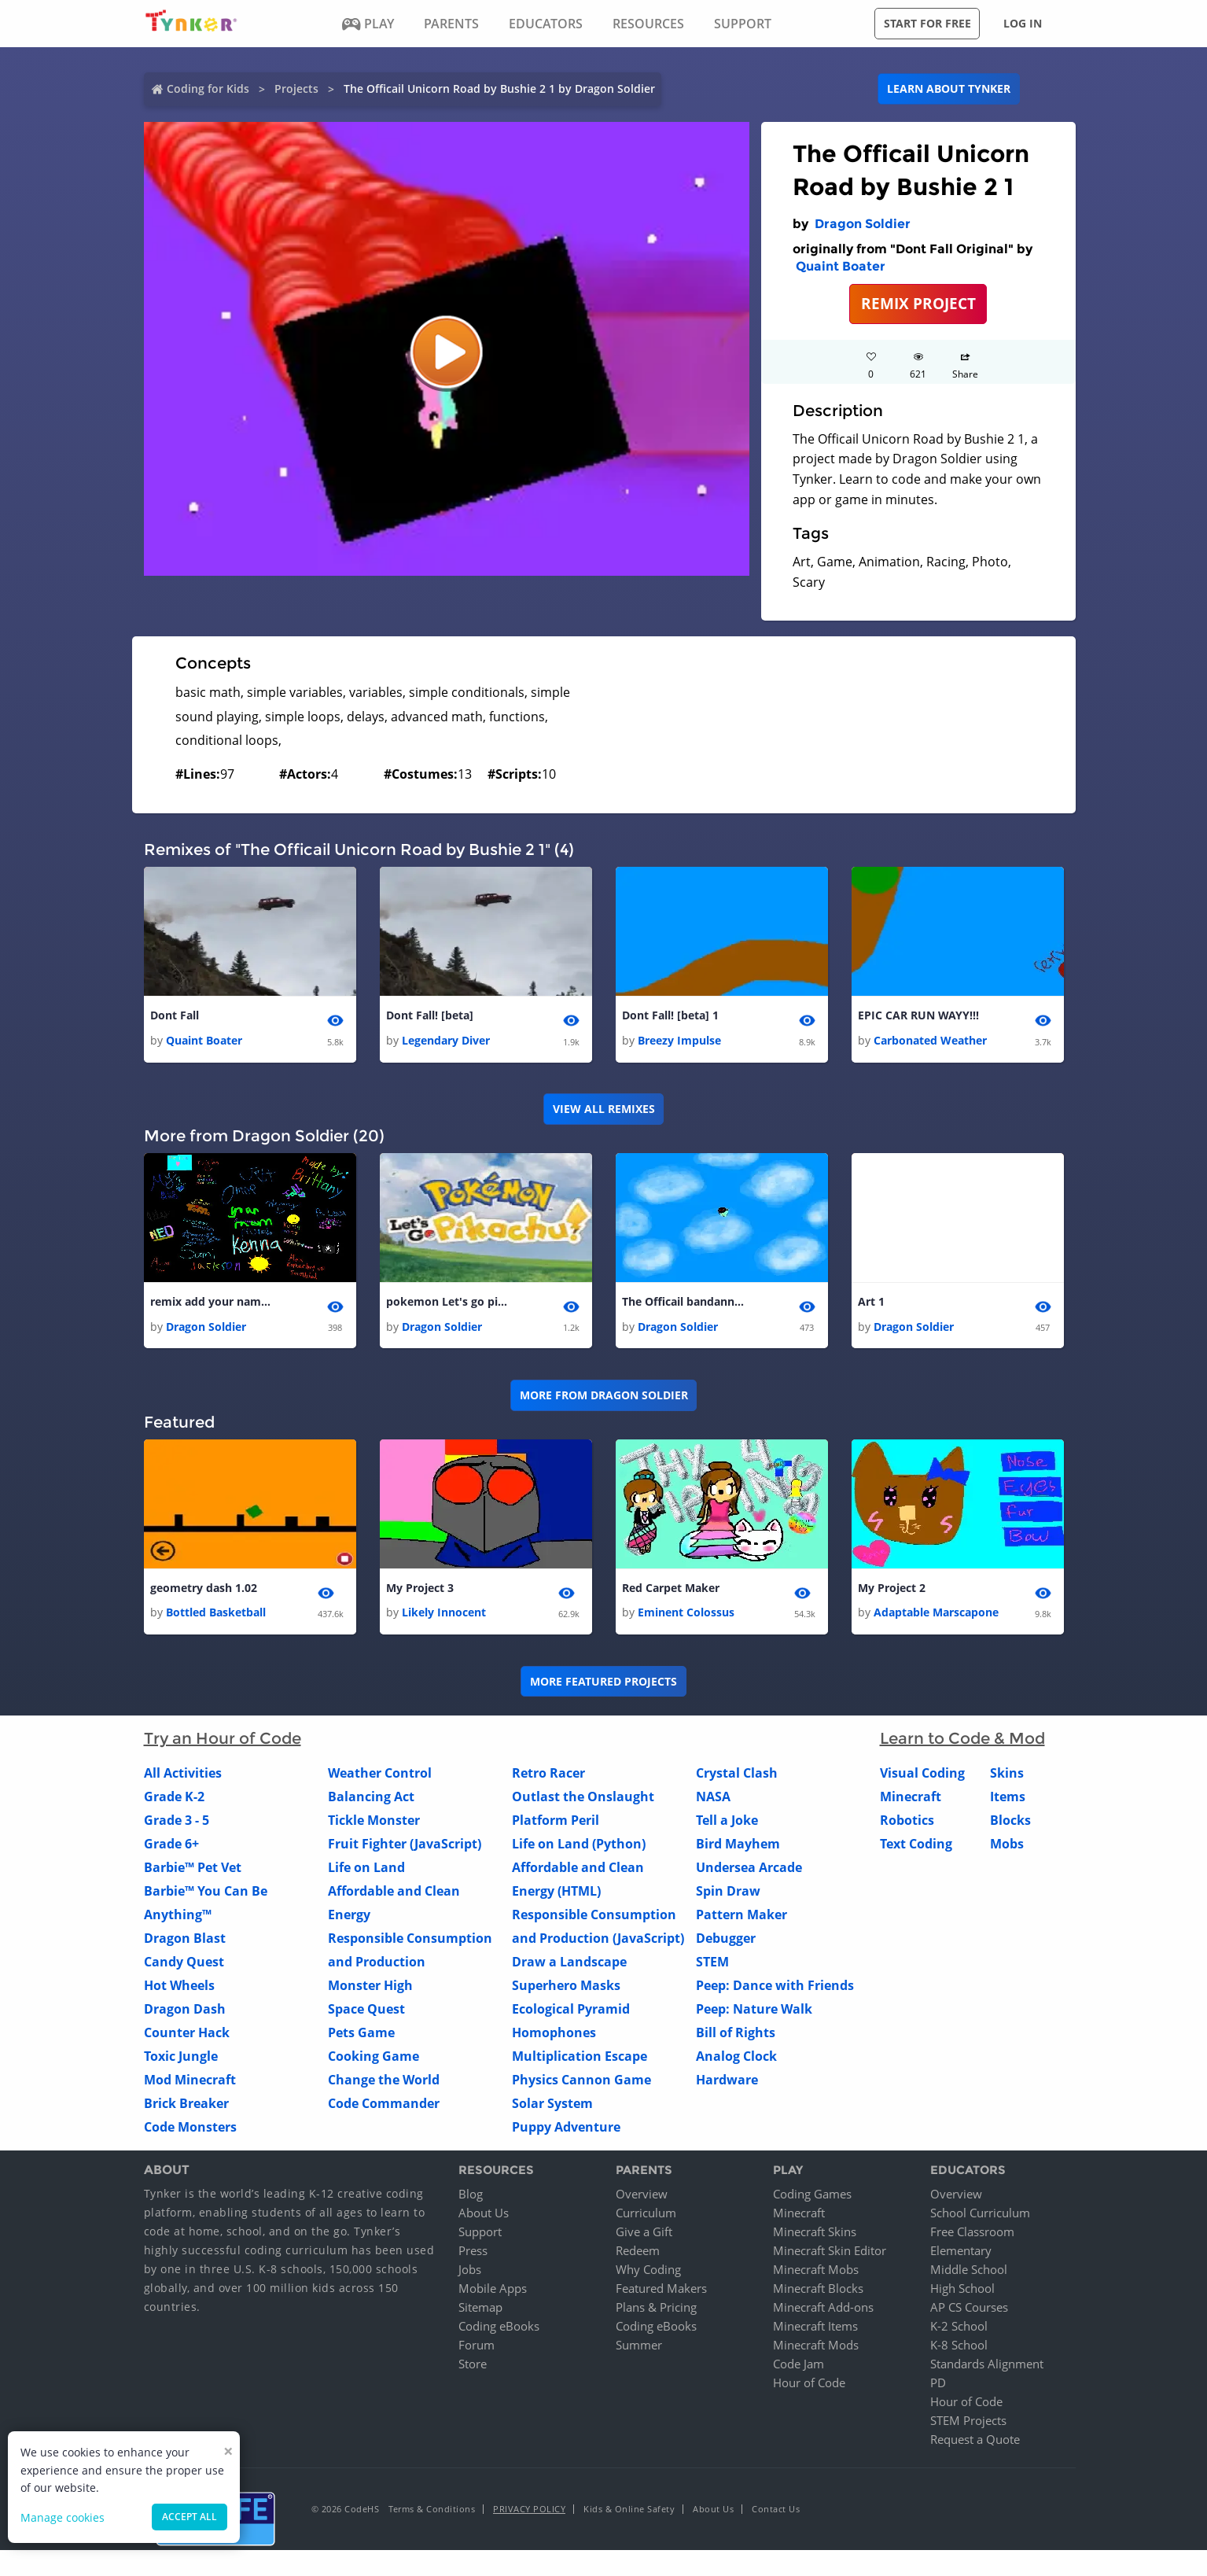 This screenshot has width=1207, height=2576. What do you see at coordinates (686, 1616) in the screenshot?
I see `Eminent Colossus` at bounding box center [686, 1616].